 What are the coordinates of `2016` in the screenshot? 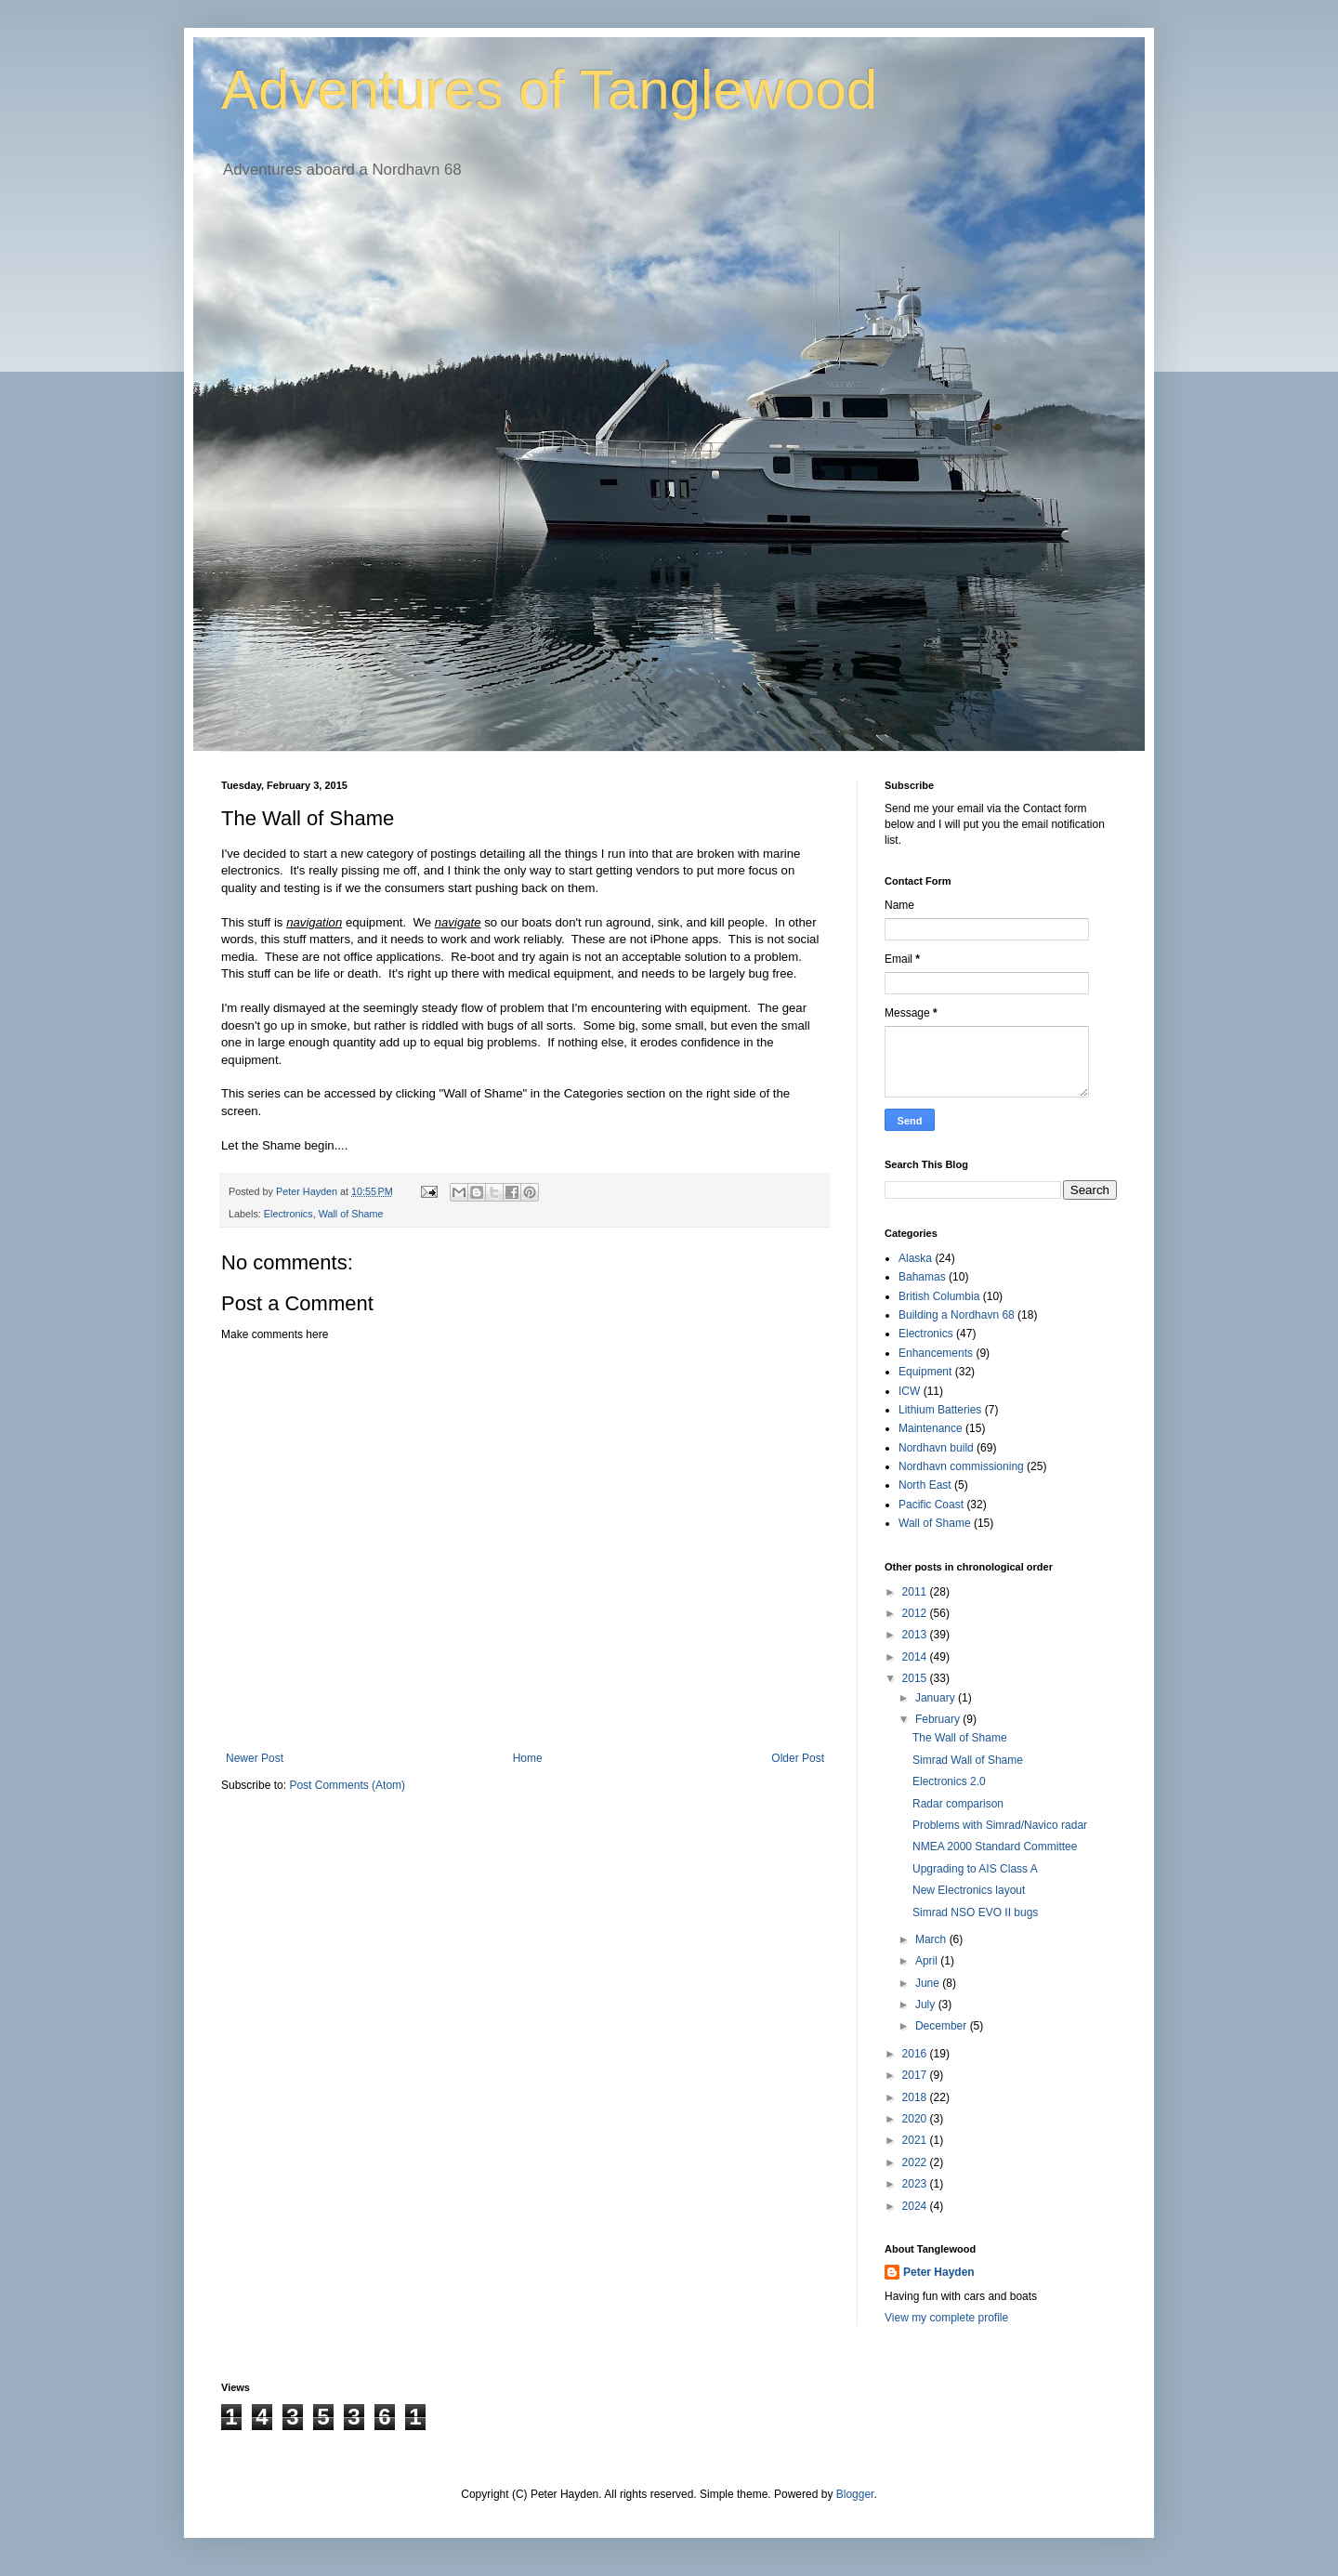 It's located at (916, 2053).